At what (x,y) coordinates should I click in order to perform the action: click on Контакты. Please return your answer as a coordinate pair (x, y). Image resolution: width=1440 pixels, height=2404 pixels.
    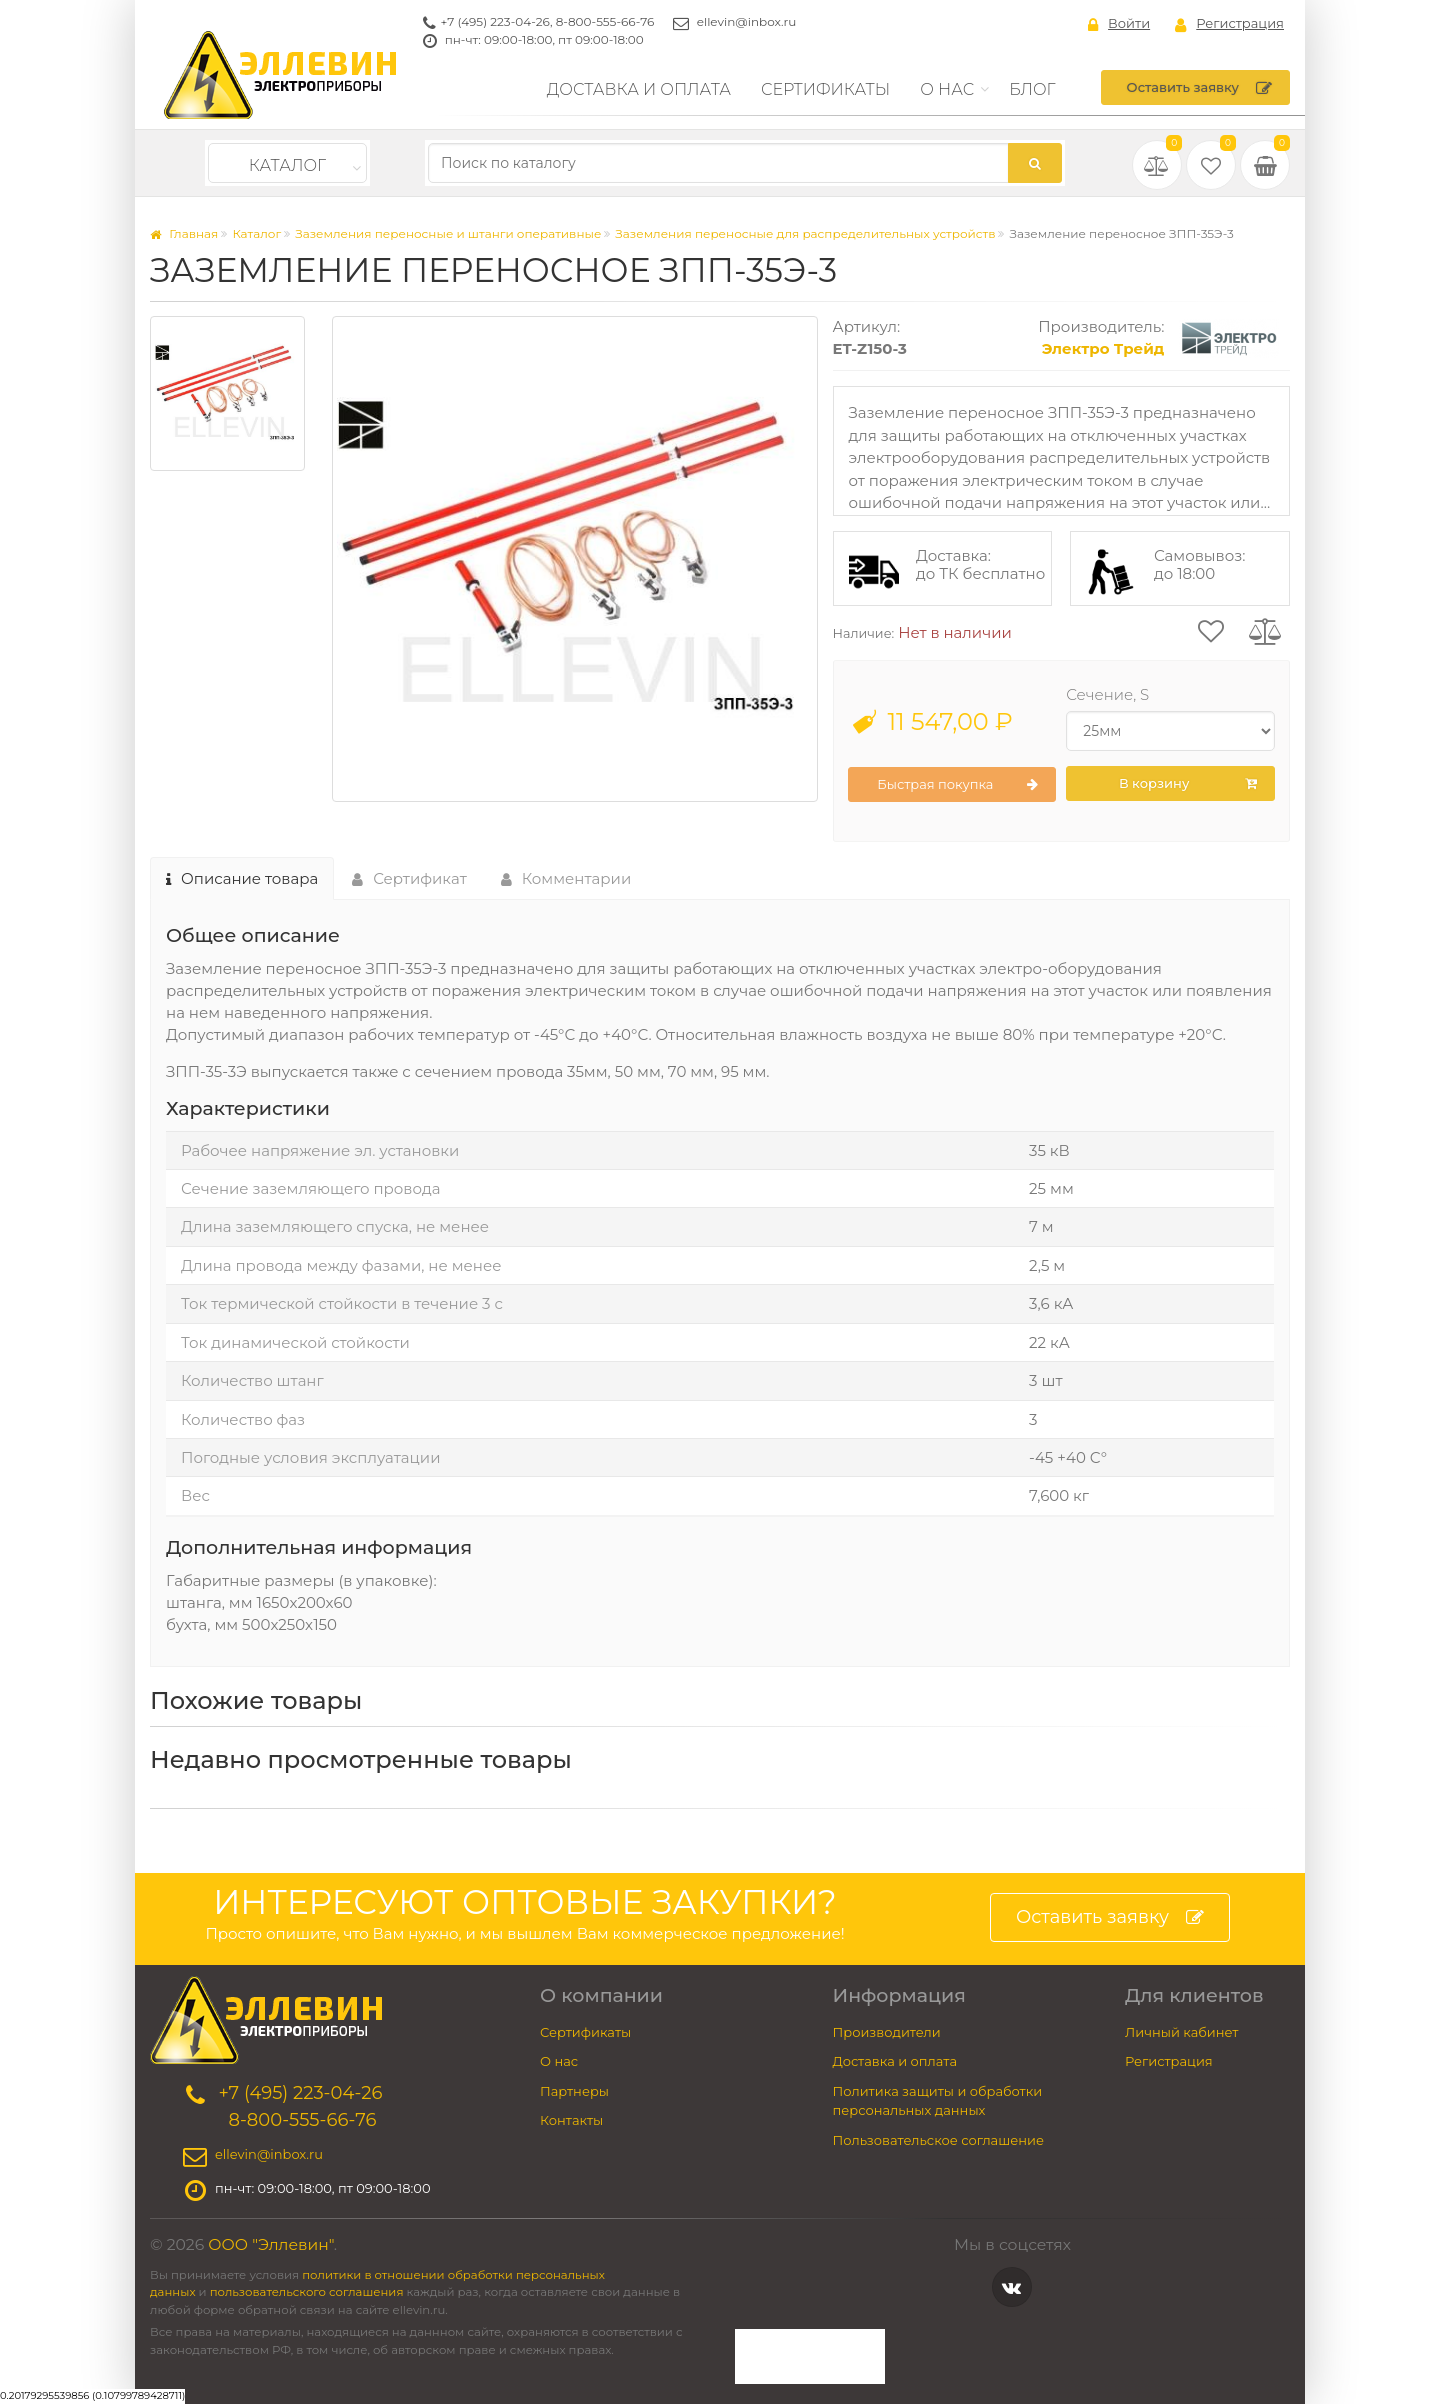
    Looking at the image, I should click on (571, 2120).